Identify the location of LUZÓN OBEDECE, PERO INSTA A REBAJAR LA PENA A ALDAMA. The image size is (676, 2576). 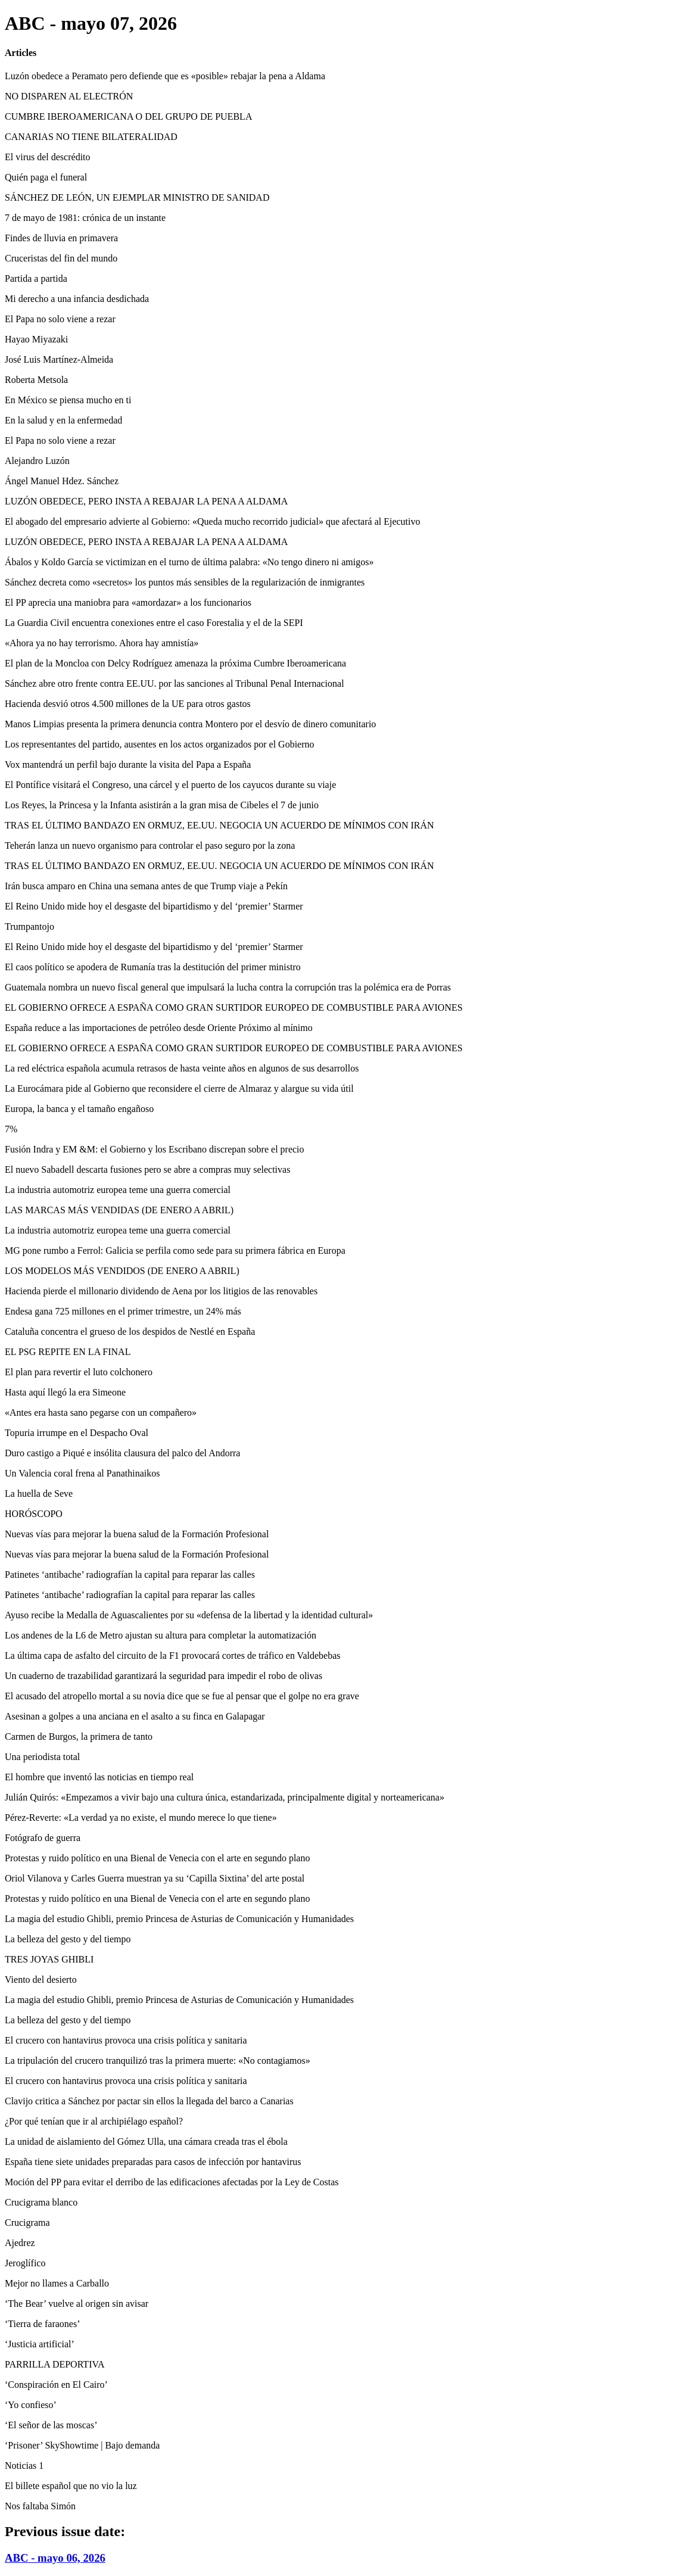
(146, 501).